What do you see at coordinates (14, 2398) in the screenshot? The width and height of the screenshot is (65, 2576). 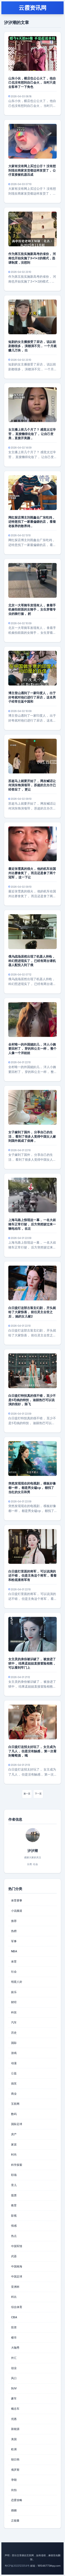 I see `豪车` at bounding box center [14, 2398].